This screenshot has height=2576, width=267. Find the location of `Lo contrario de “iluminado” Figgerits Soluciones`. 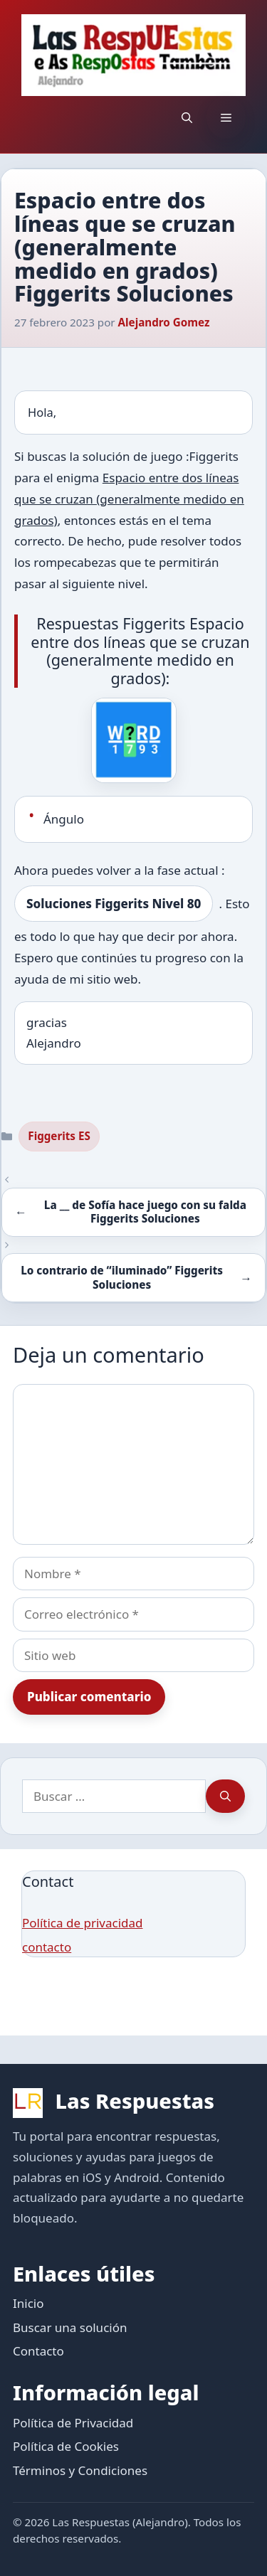

Lo contrario de “iluminado” Figgerits Soluciones is located at coordinates (122, 1277).